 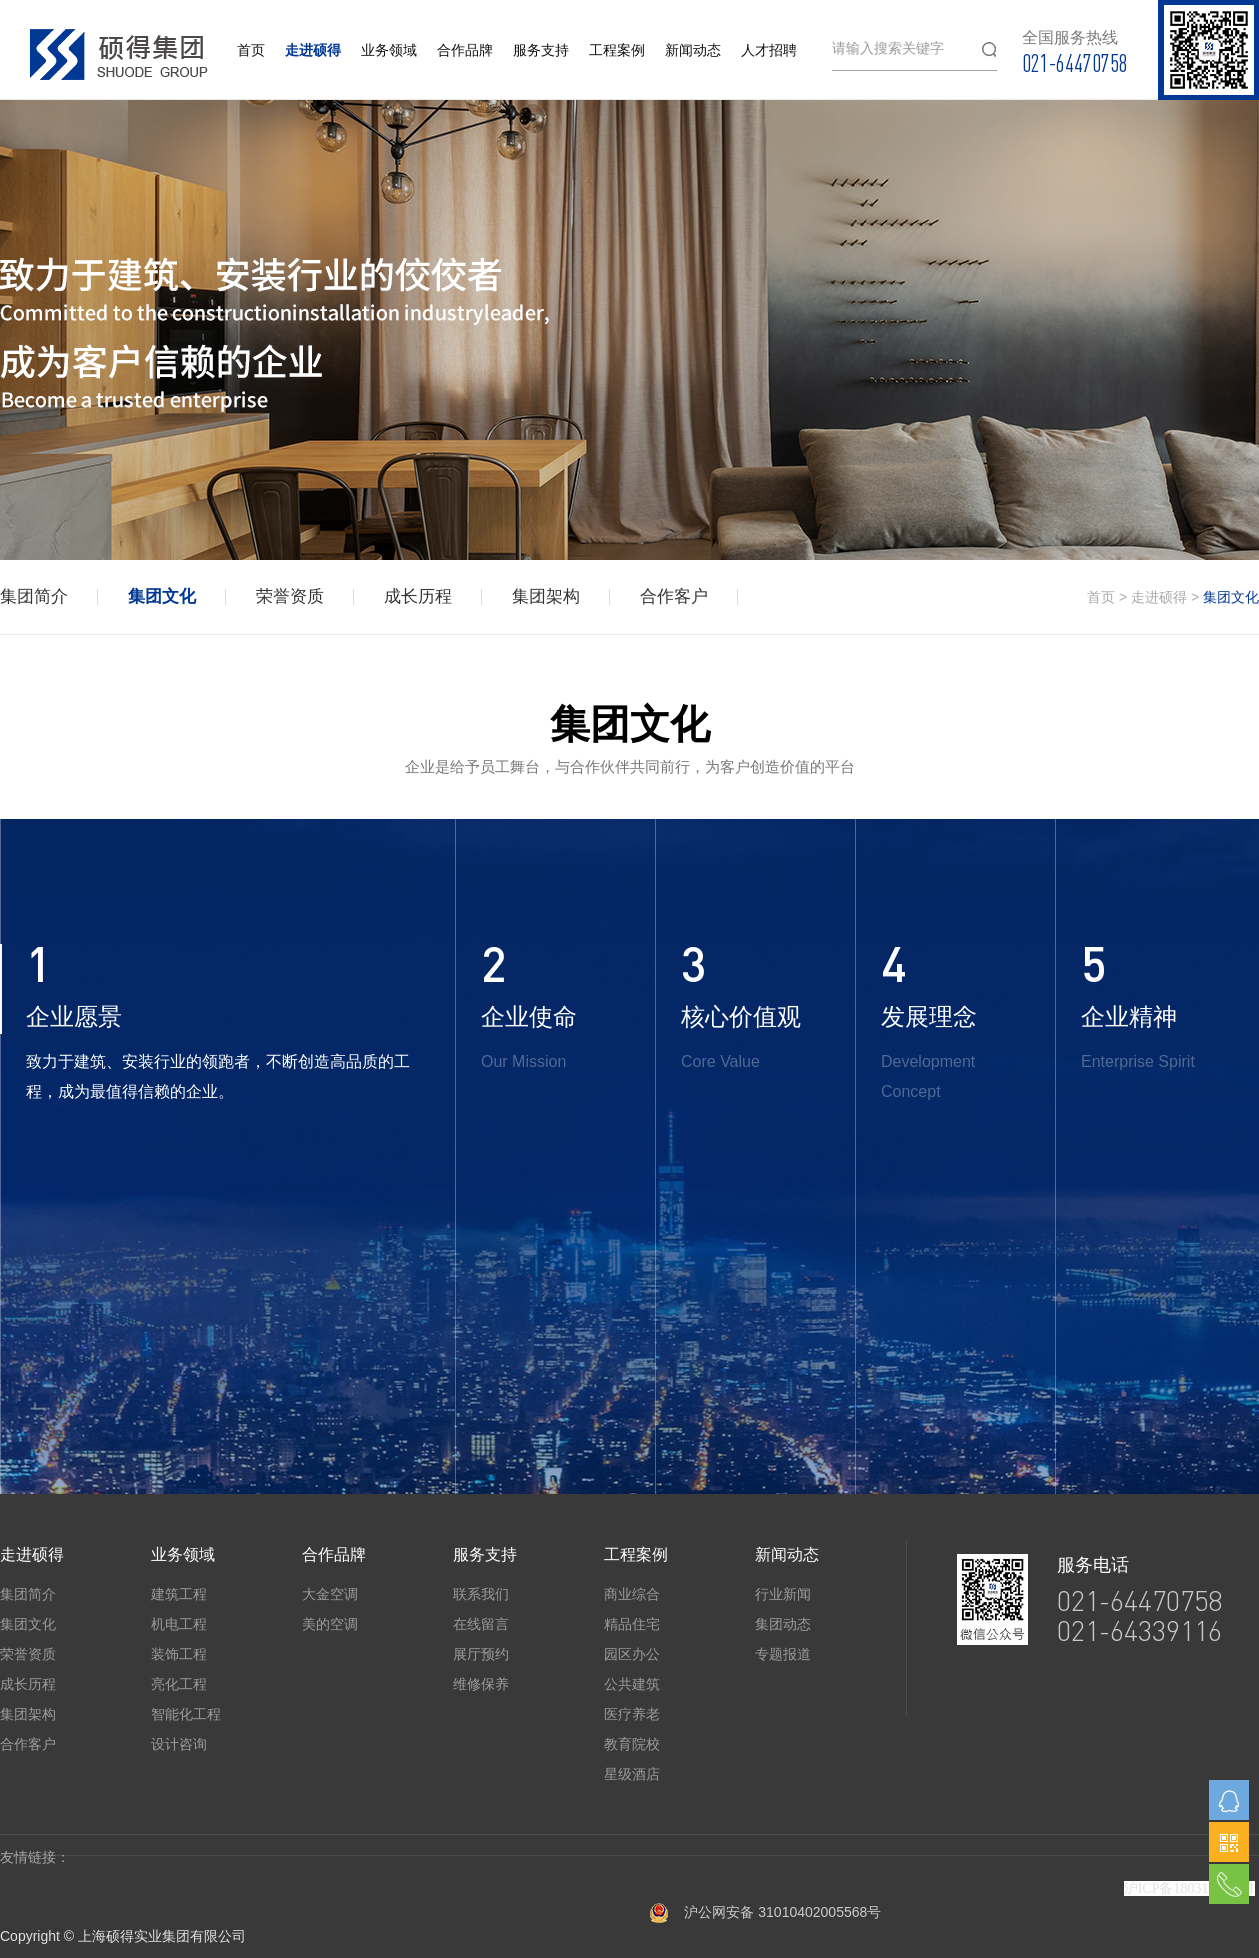 I want to click on 美的空调, so click(x=330, y=1624).